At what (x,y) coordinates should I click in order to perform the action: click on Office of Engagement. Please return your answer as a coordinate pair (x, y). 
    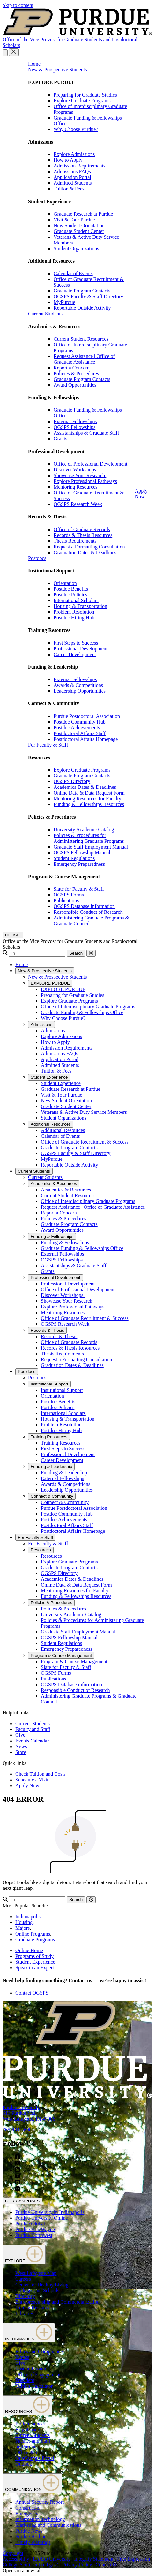
    Looking at the image, I should click on (38, 2374).